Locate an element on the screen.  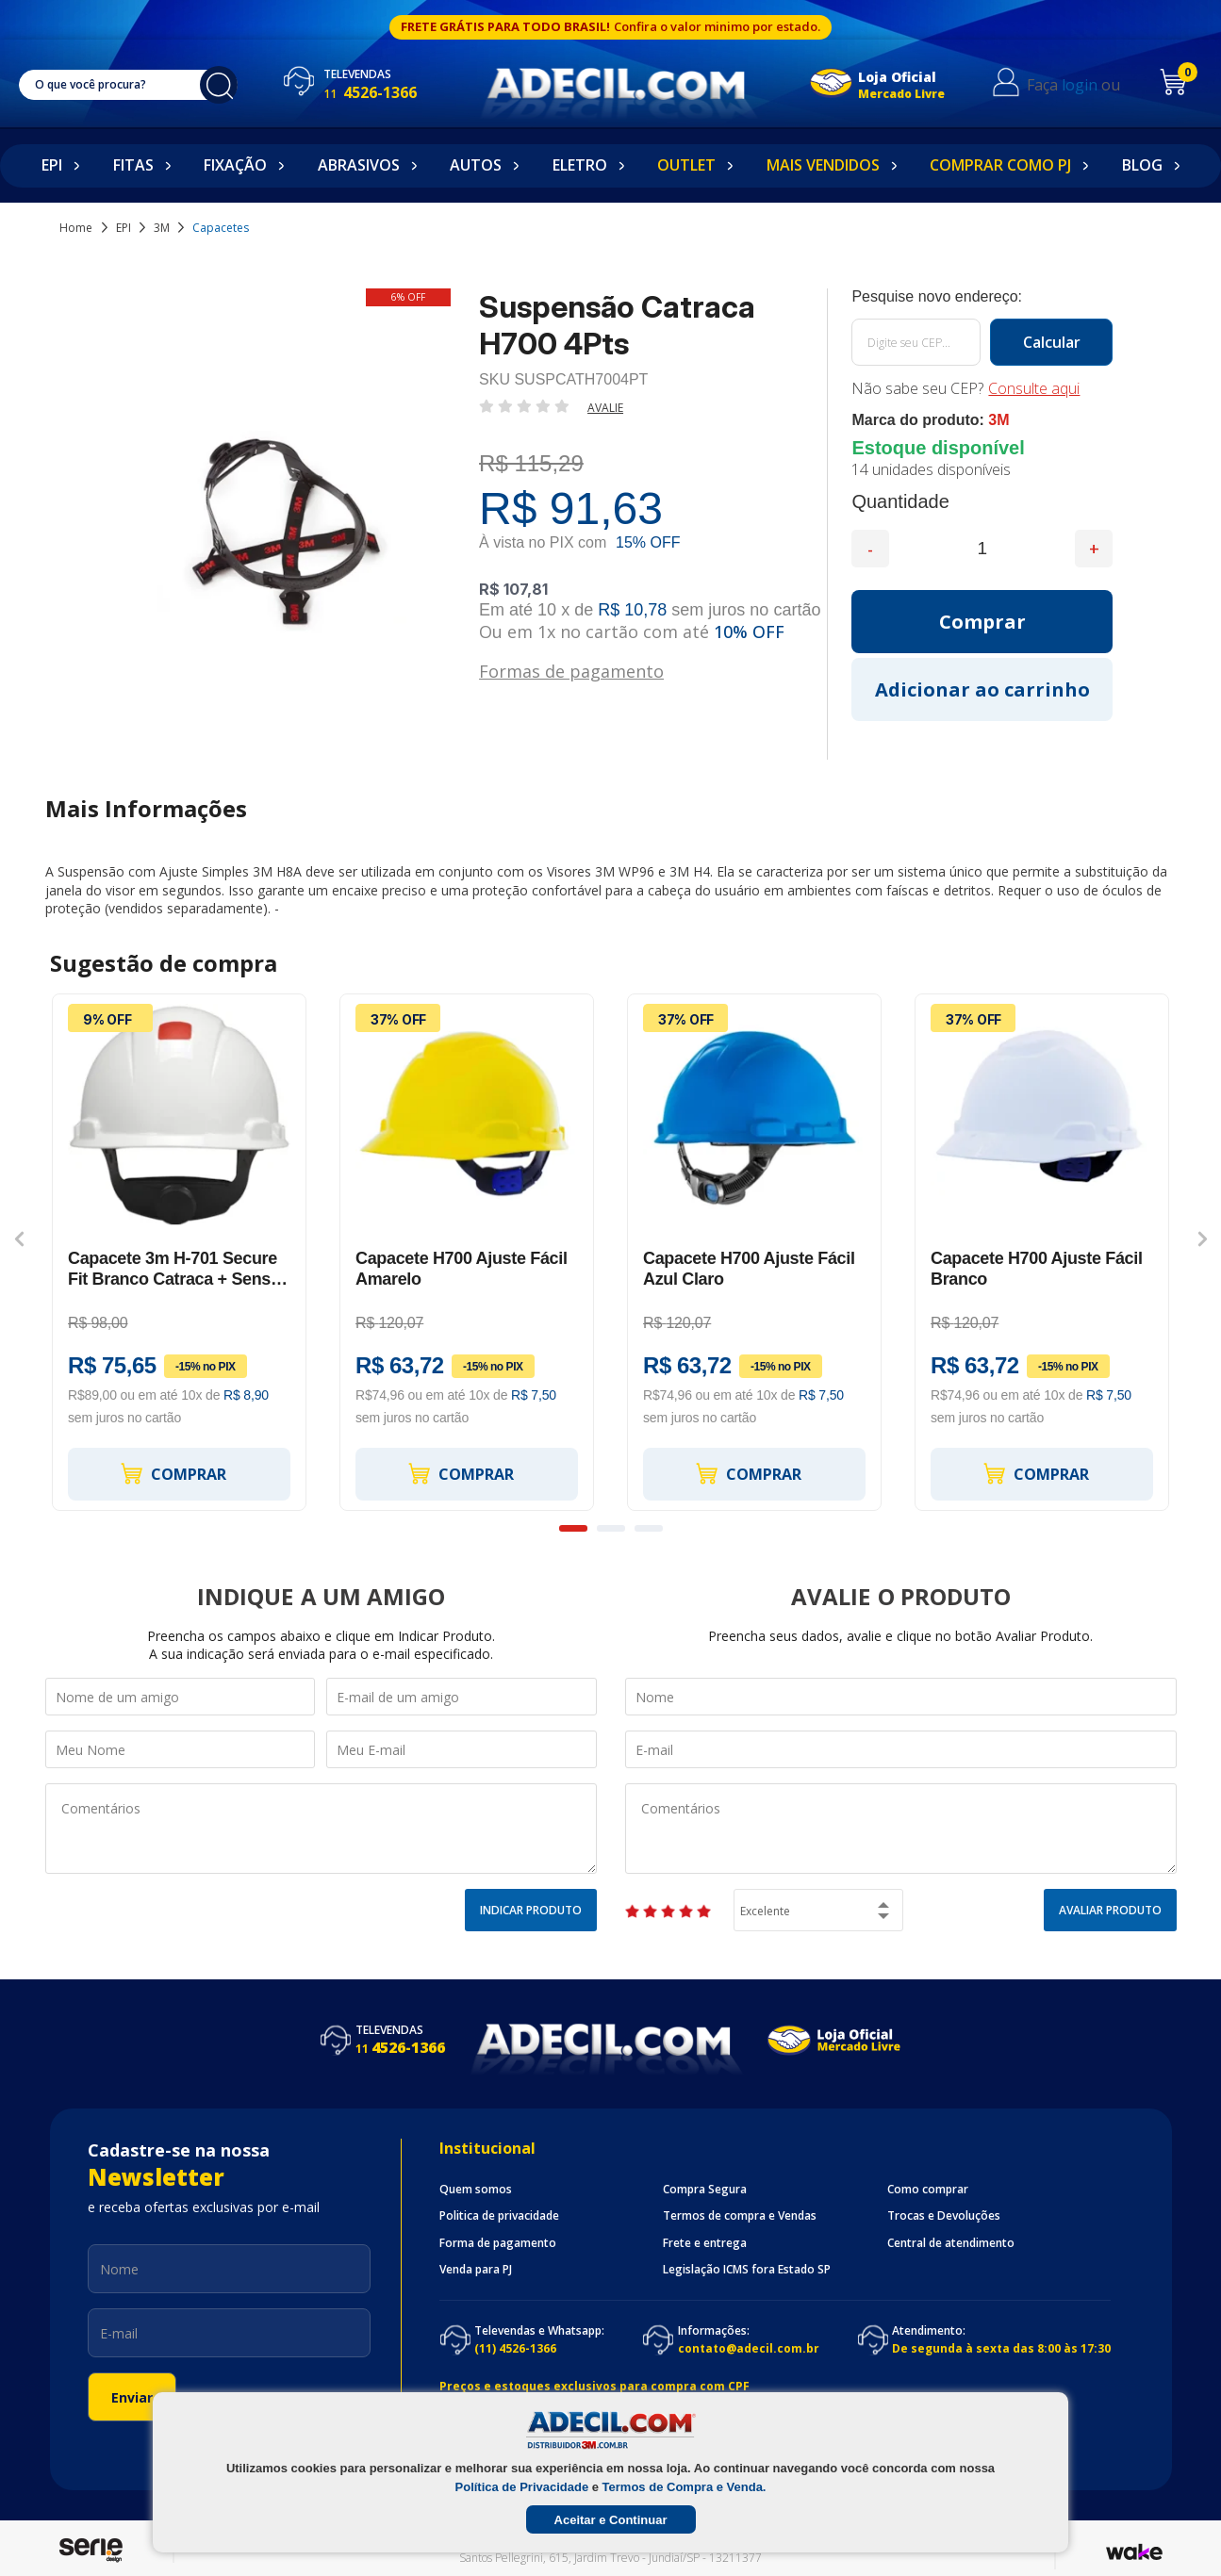
Venda para PJ is located at coordinates (475, 2269).